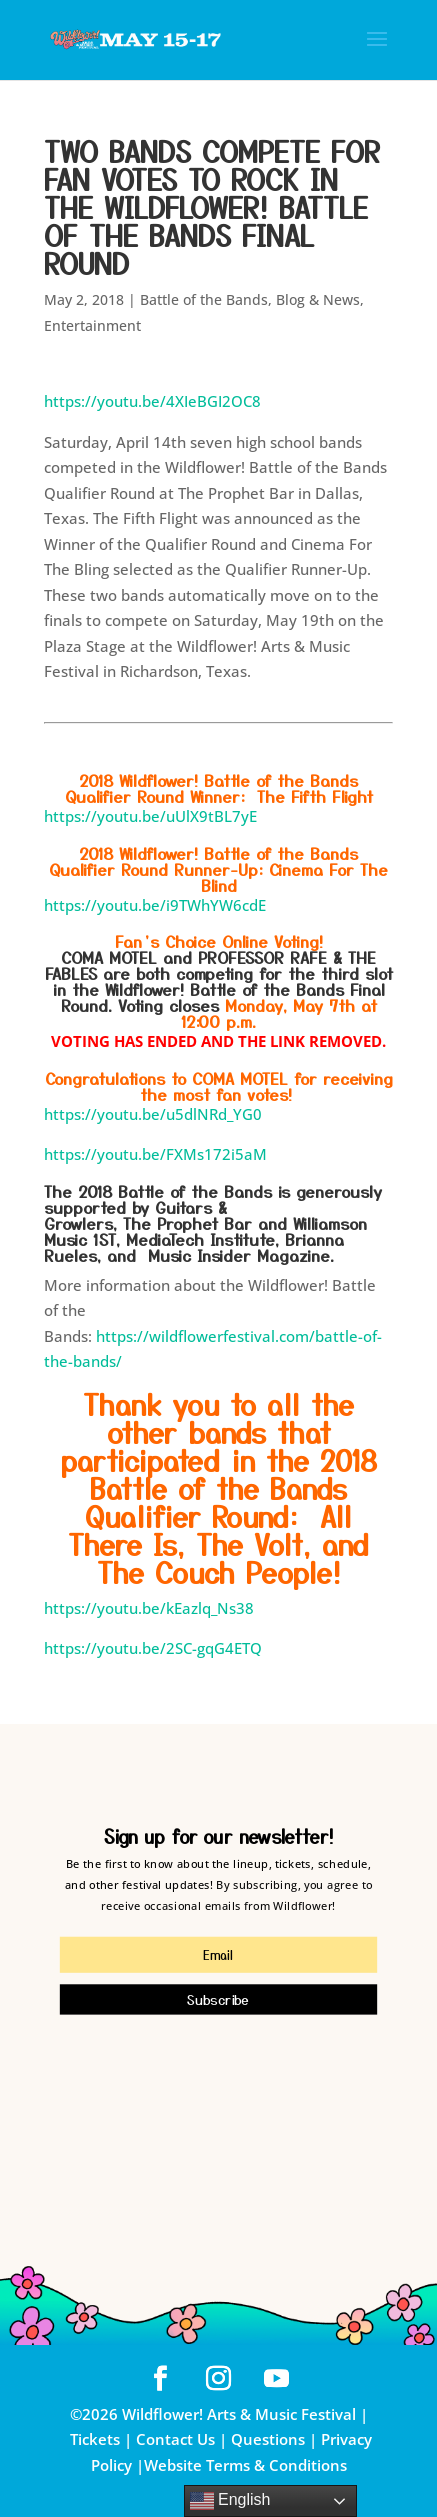  Describe the element at coordinates (230, 2501) in the screenshot. I see `English` at that location.